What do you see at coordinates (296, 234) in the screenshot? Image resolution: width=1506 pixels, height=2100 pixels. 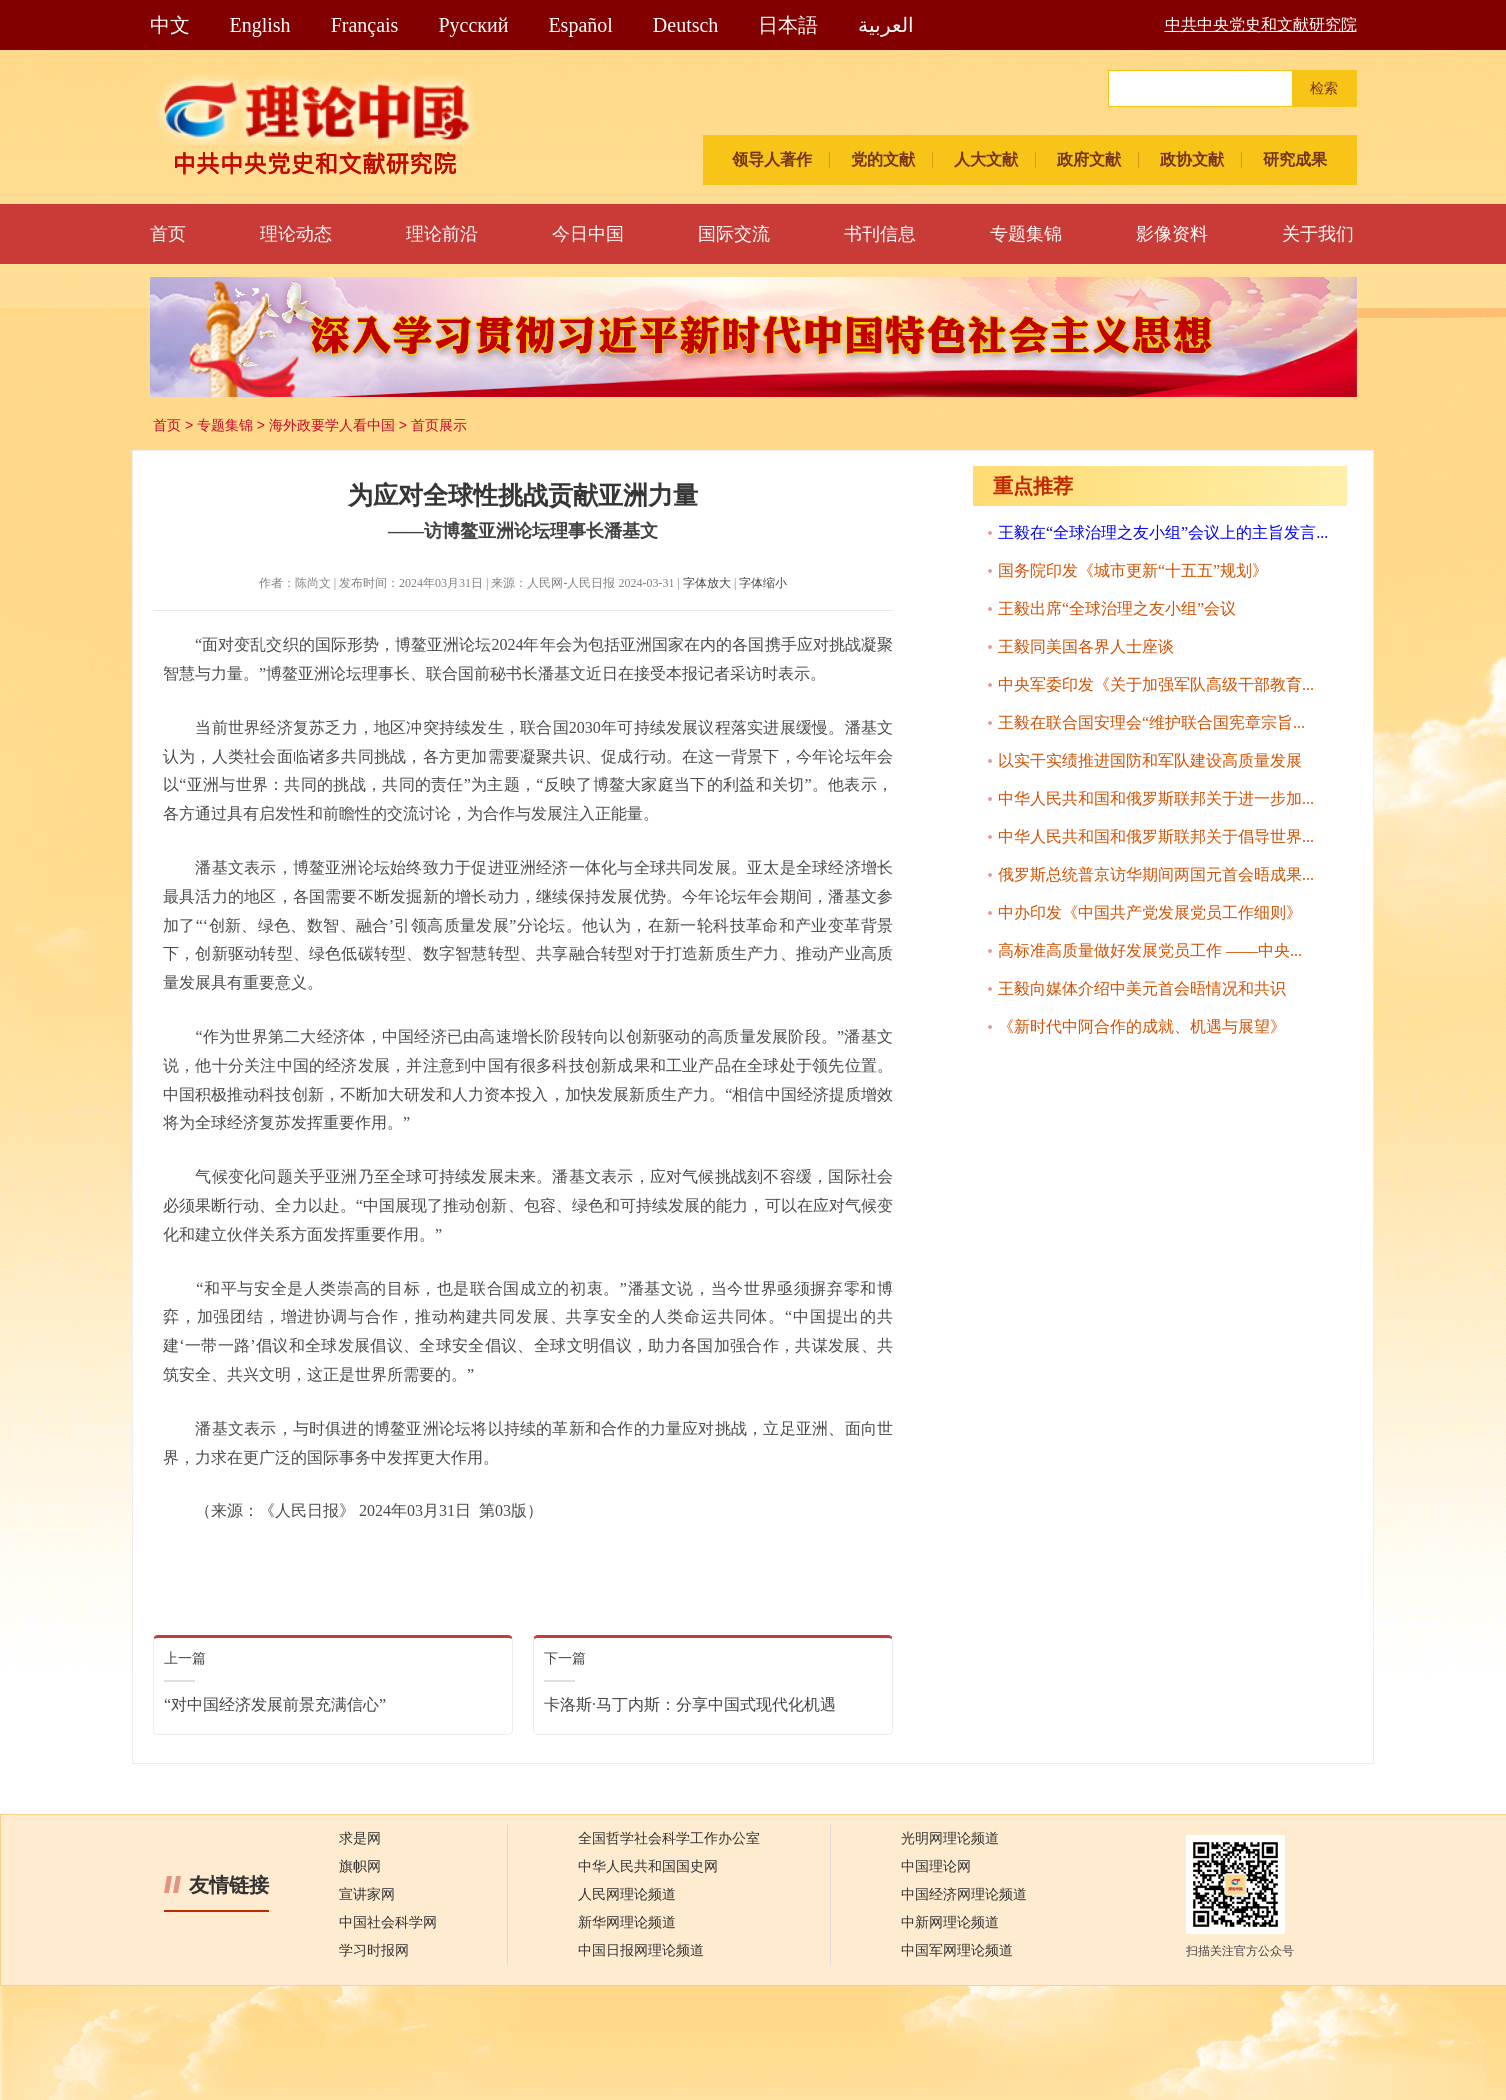 I see `理论动态` at bounding box center [296, 234].